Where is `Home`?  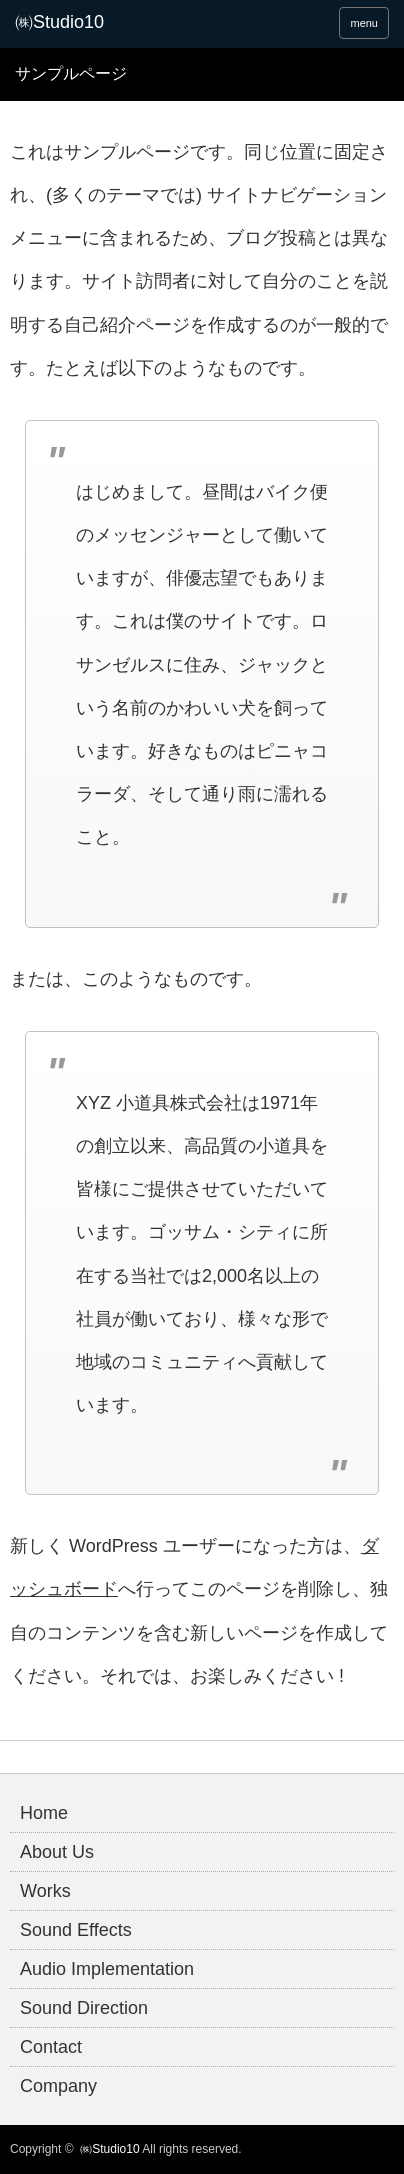
Home is located at coordinates (44, 1813).